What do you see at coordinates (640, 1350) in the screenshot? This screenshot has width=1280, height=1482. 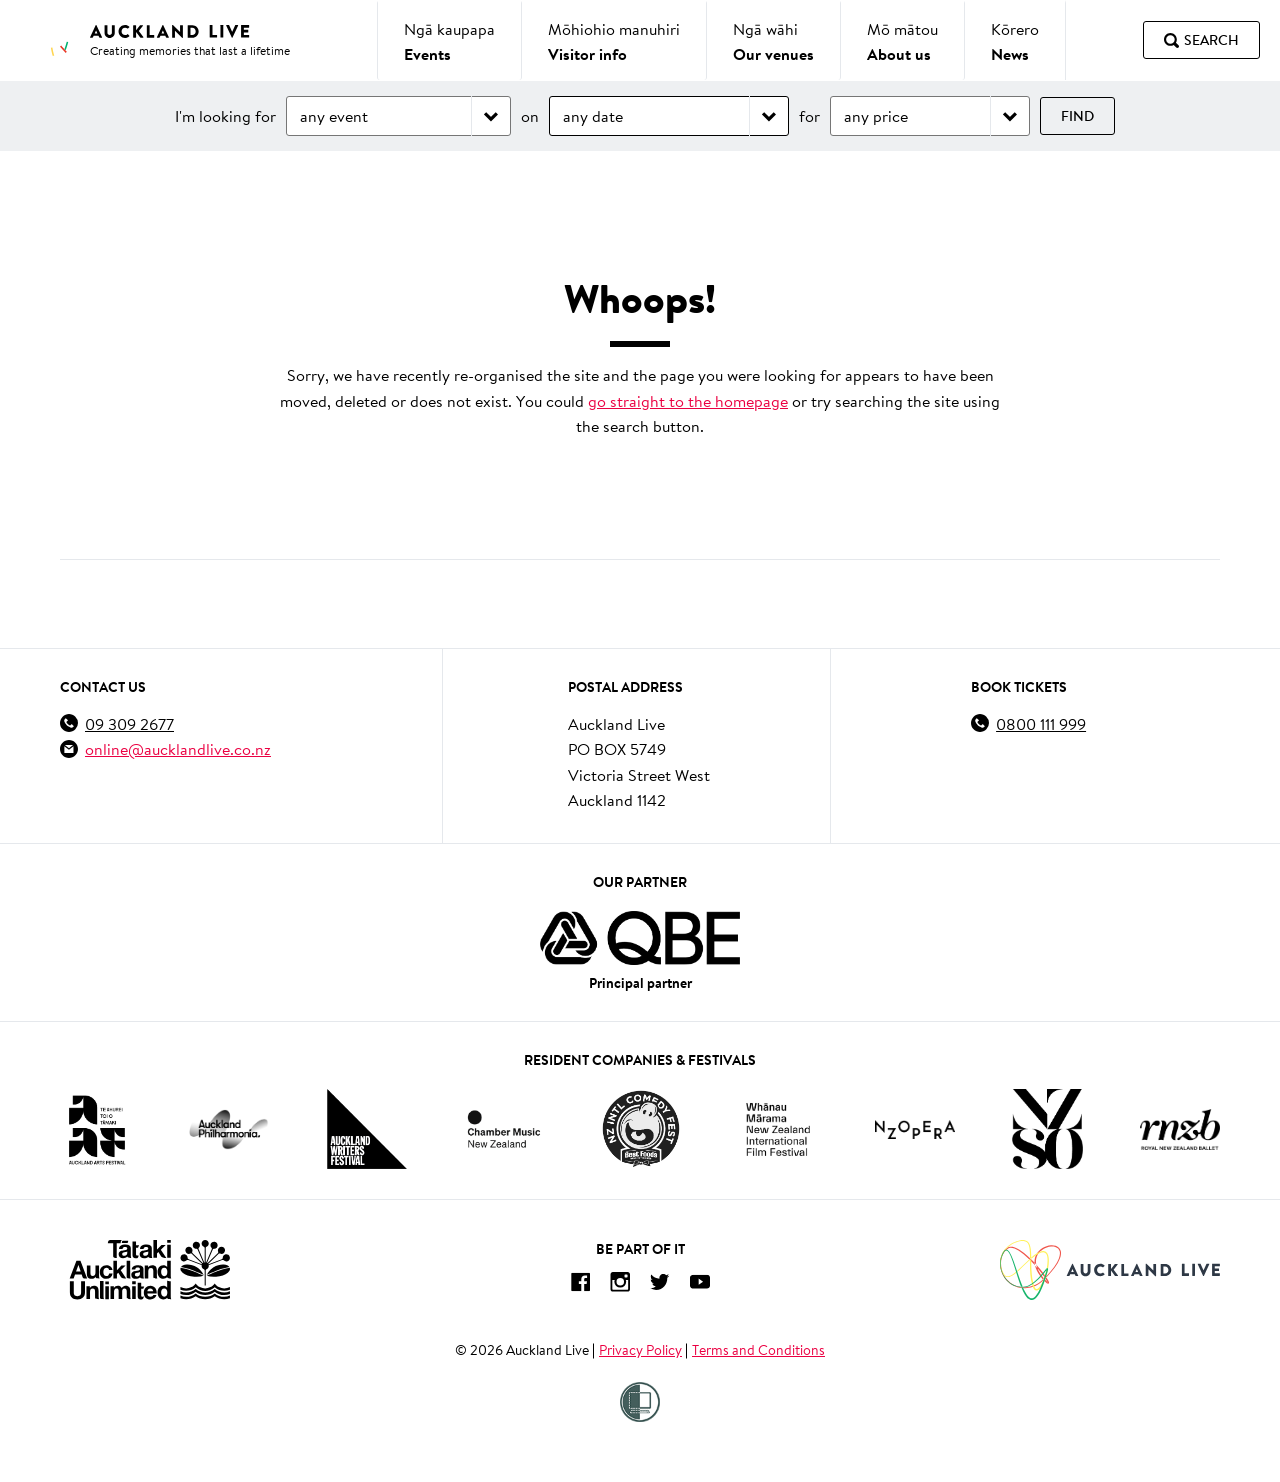 I see `Privacy Policy` at bounding box center [640, 1350].